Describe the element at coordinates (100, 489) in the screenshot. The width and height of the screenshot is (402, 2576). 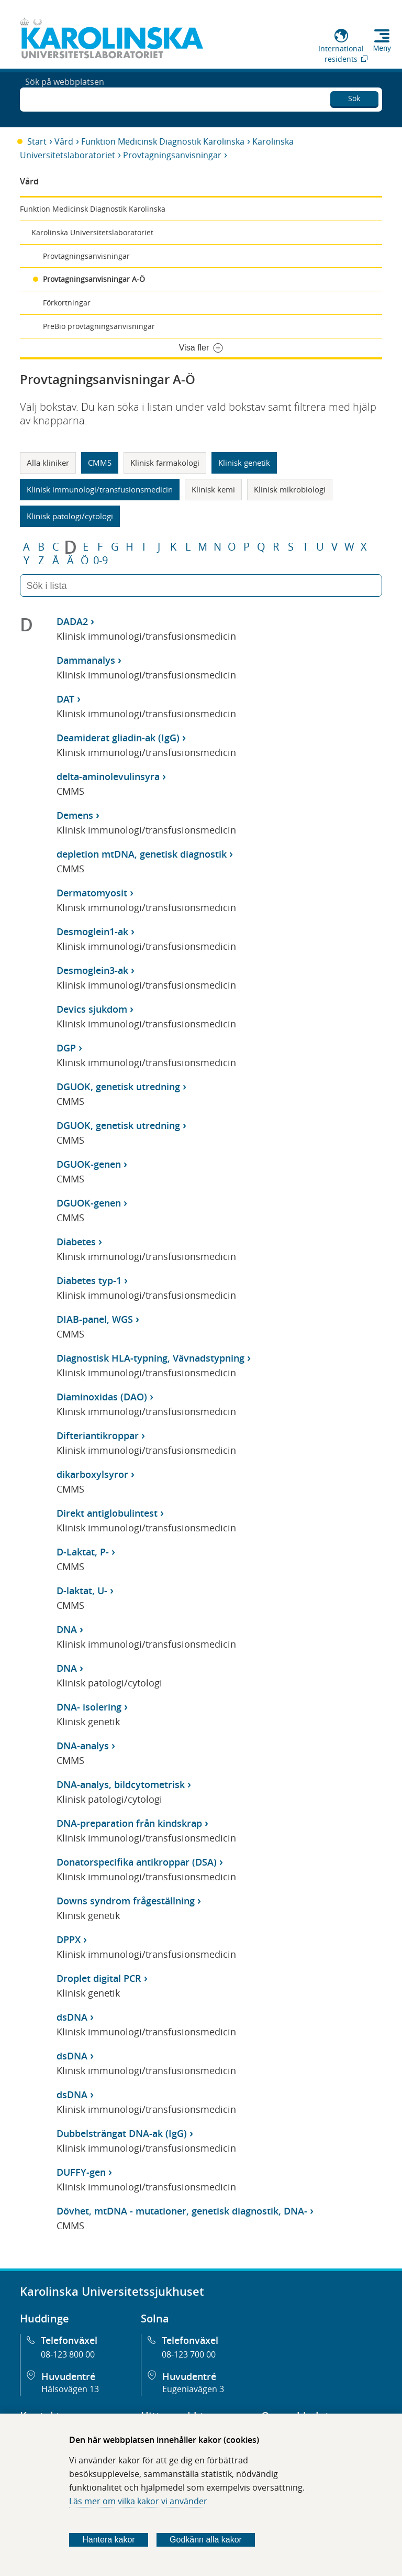
I see `Klinisk immunologi/transfusionsmedicin` at that location.